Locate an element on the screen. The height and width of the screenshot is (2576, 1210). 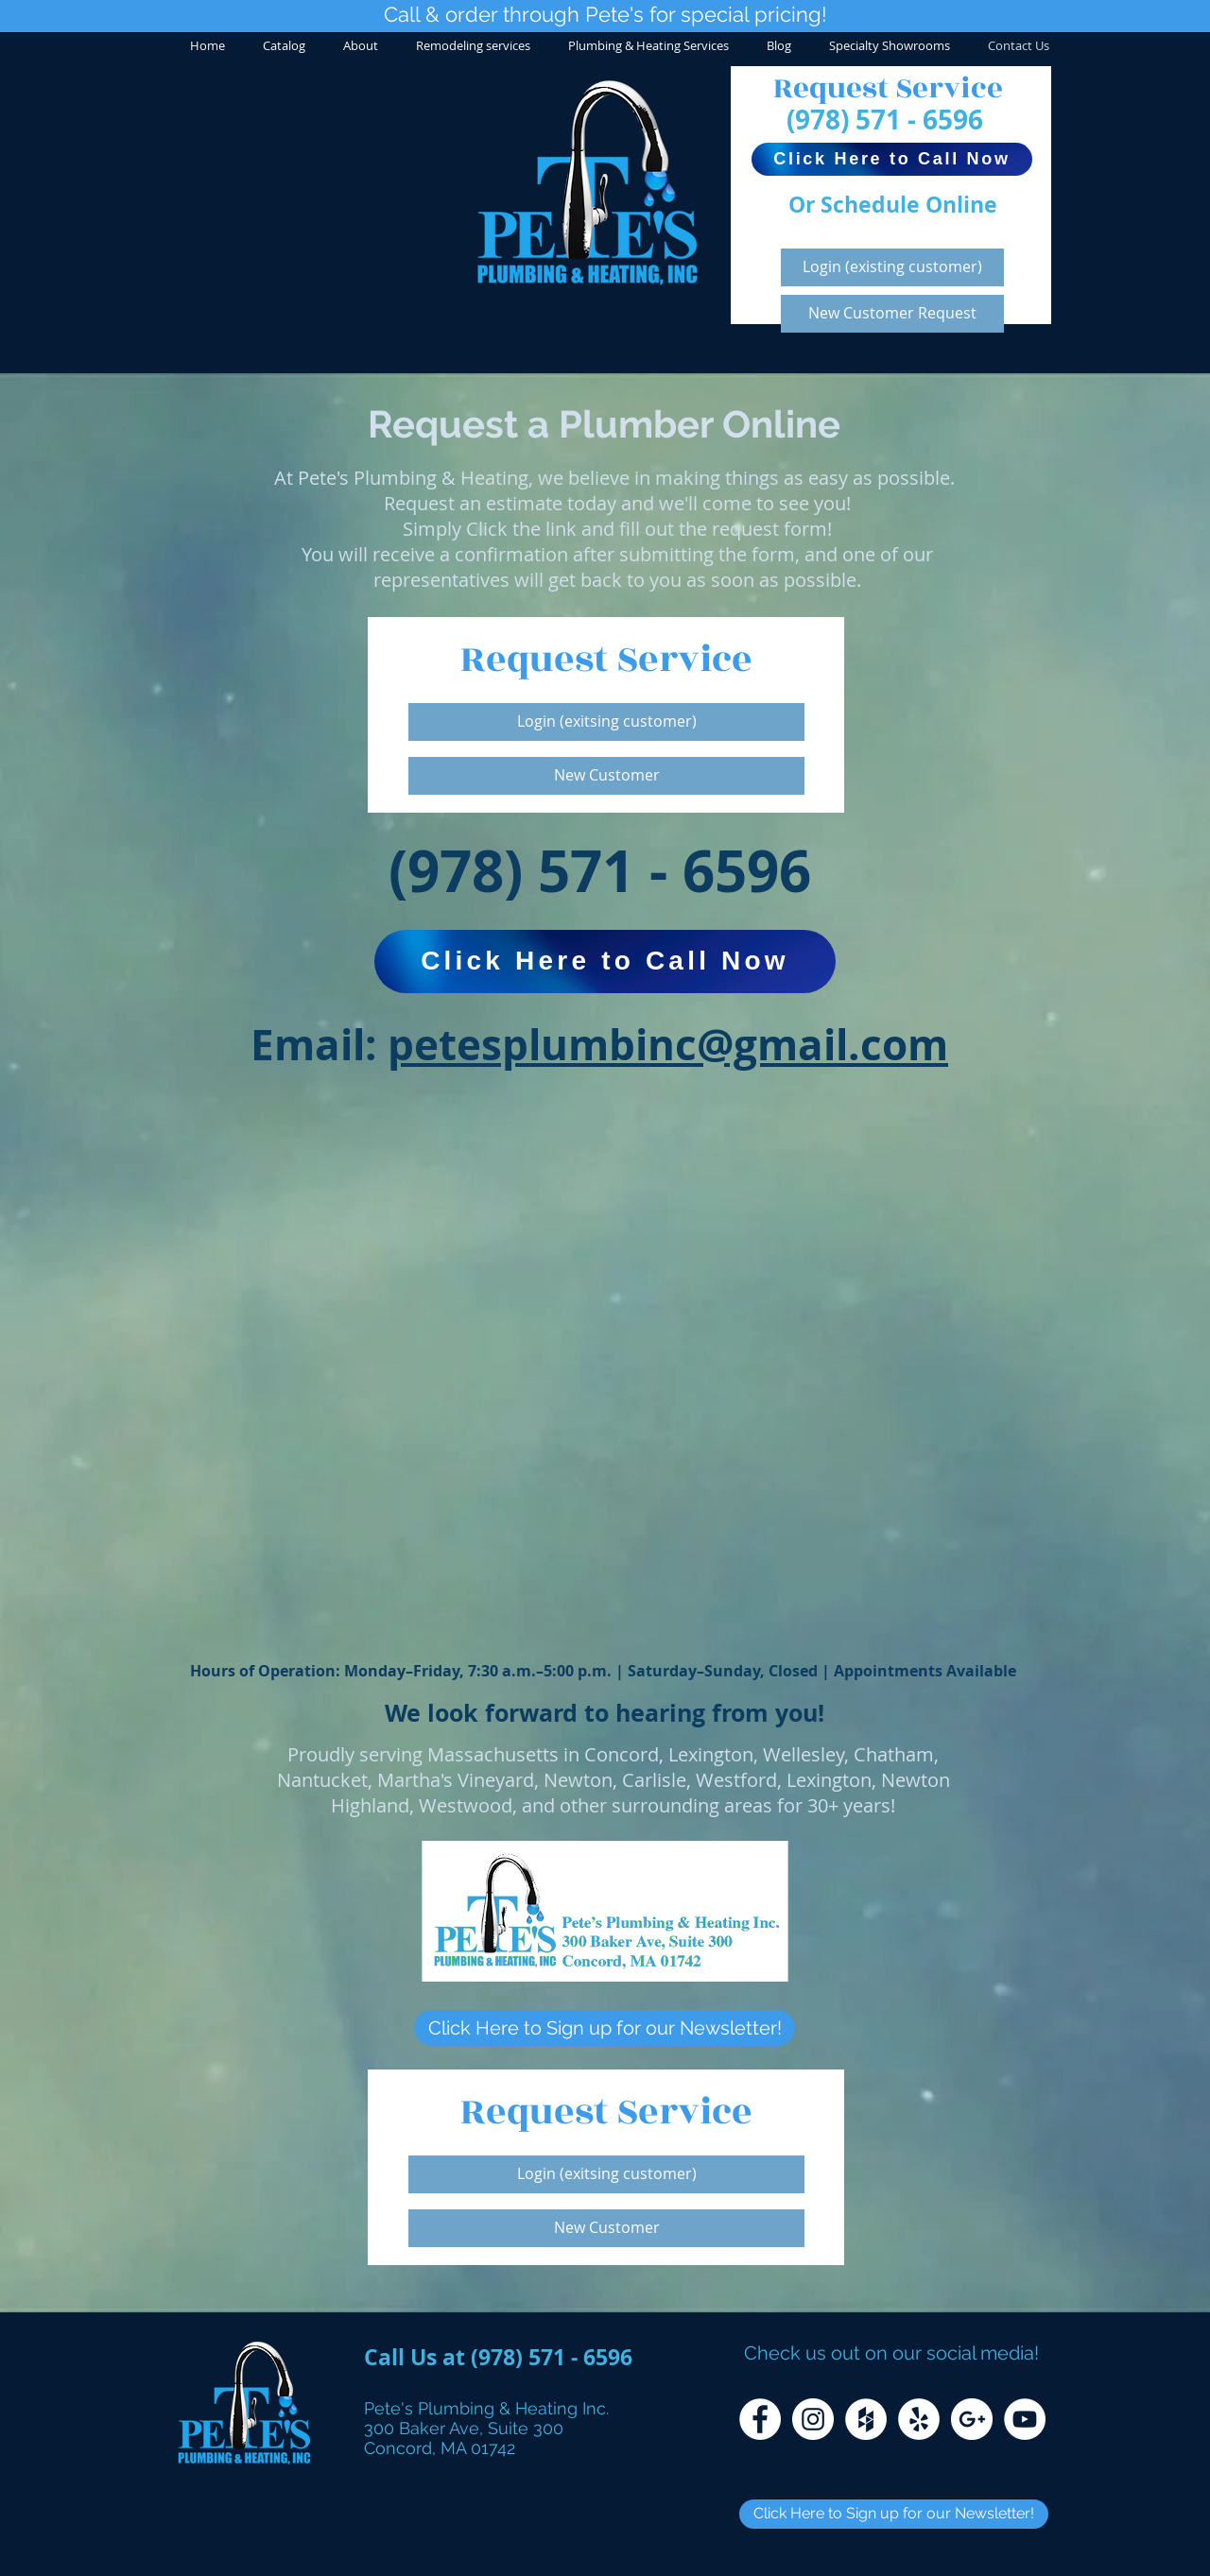
[Houzz - White Circle] is located at coordinates (866, 2419).